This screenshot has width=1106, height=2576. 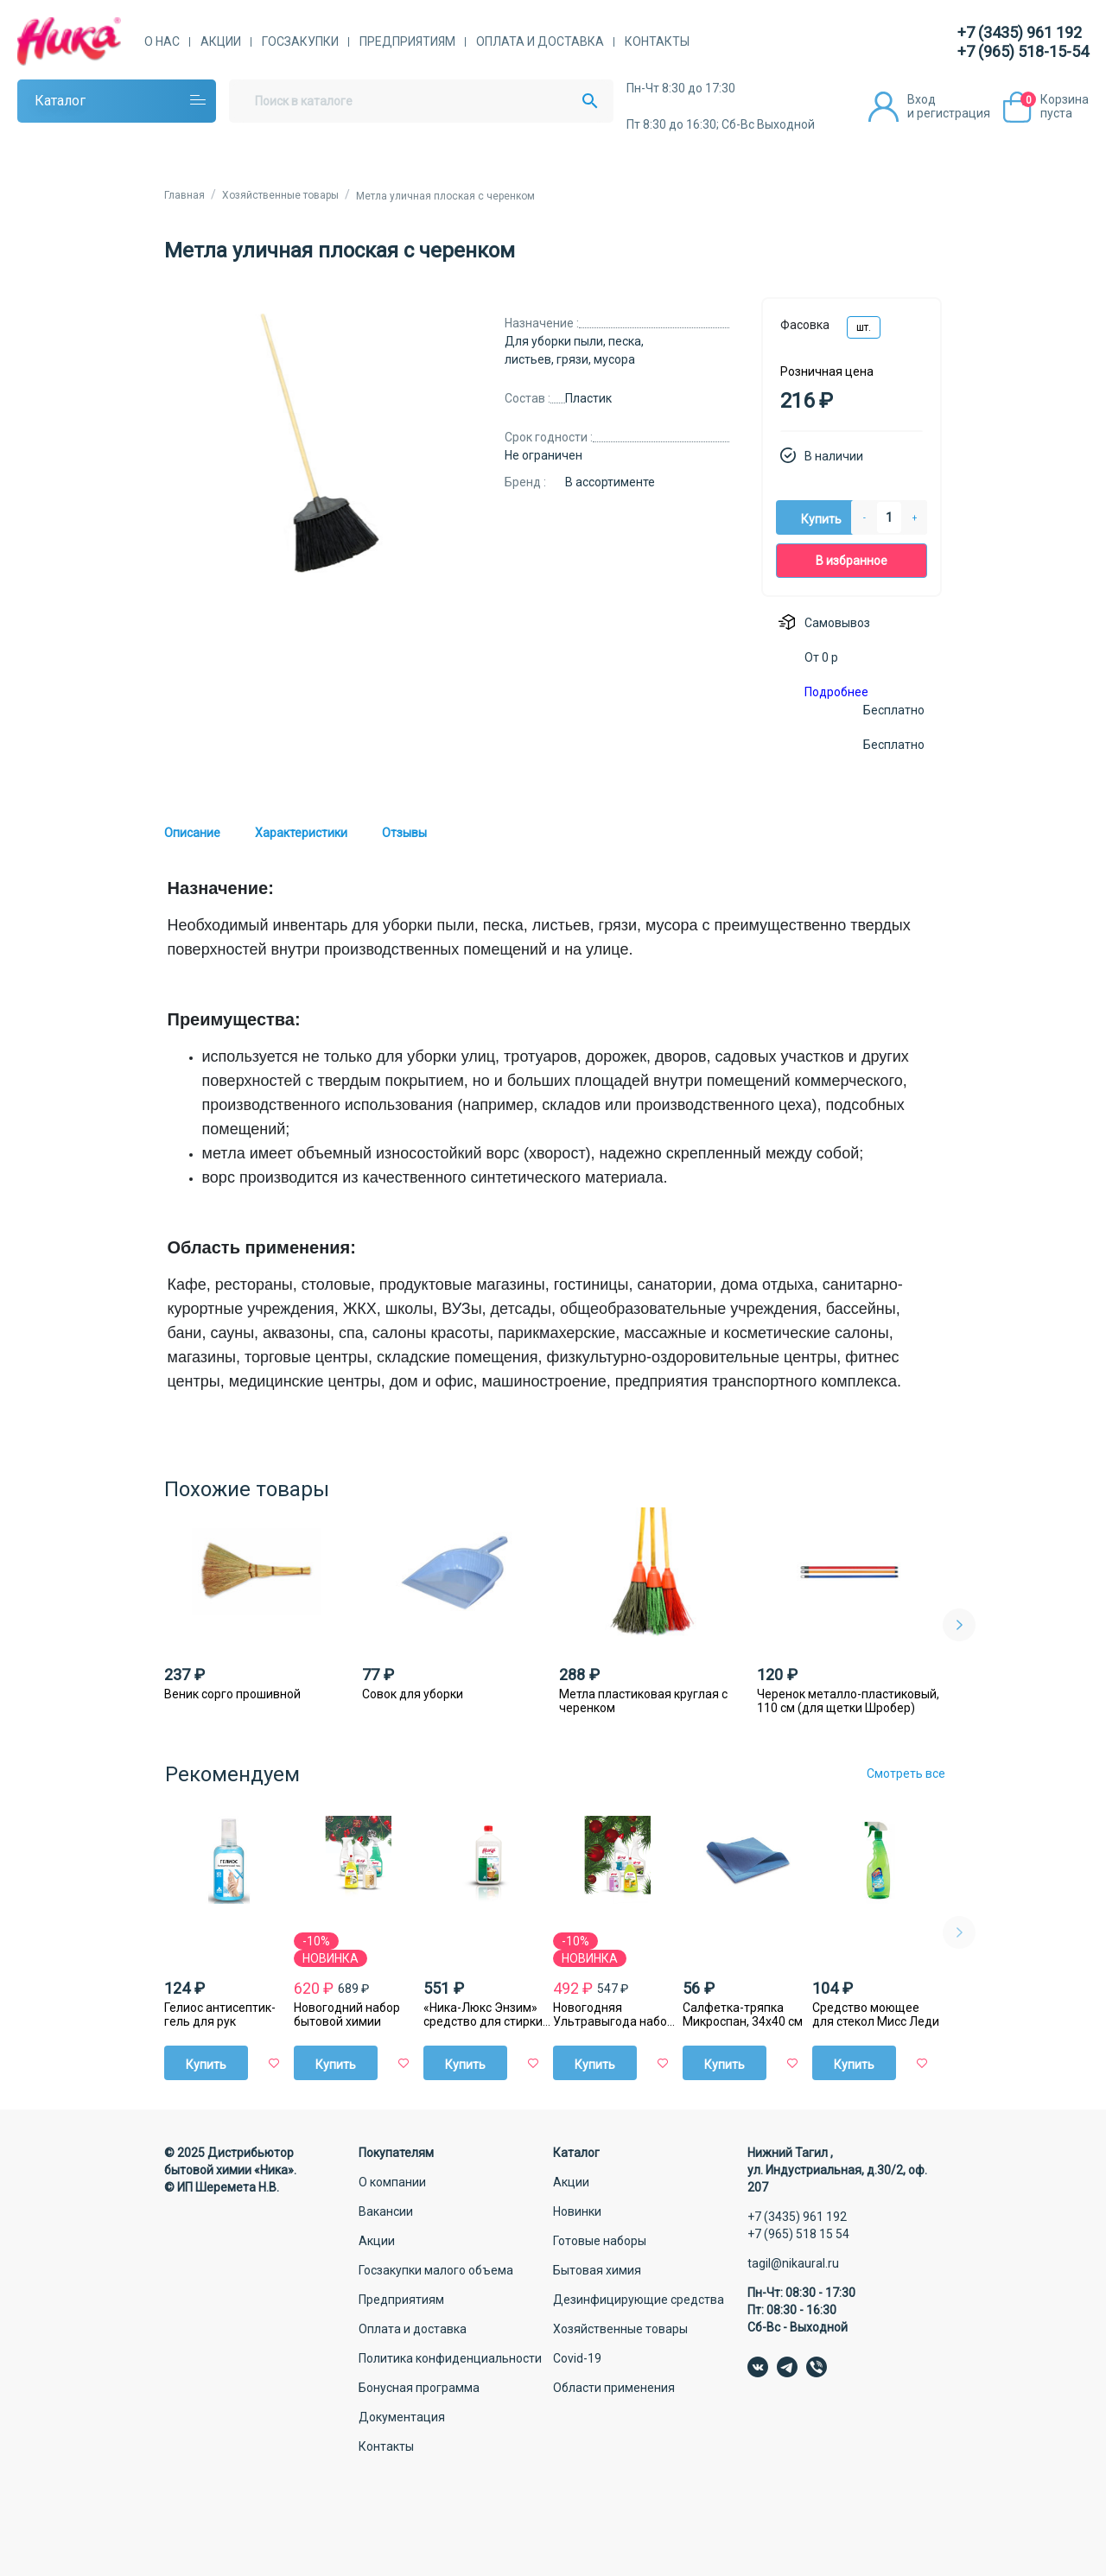 I want to click on +7 (3435) 961 192, so click(x=1019, y=32).